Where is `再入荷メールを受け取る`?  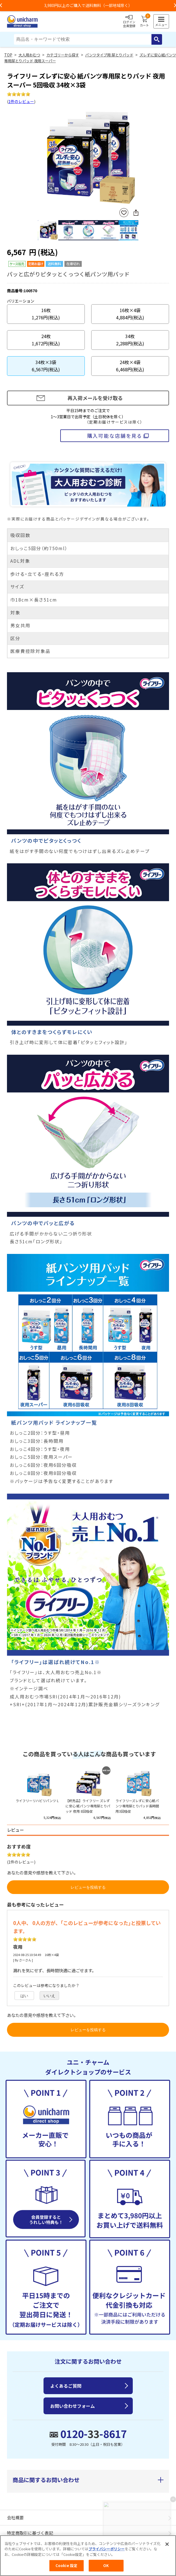
再入荷メールを受け取る is located at coordinates (95, 397).